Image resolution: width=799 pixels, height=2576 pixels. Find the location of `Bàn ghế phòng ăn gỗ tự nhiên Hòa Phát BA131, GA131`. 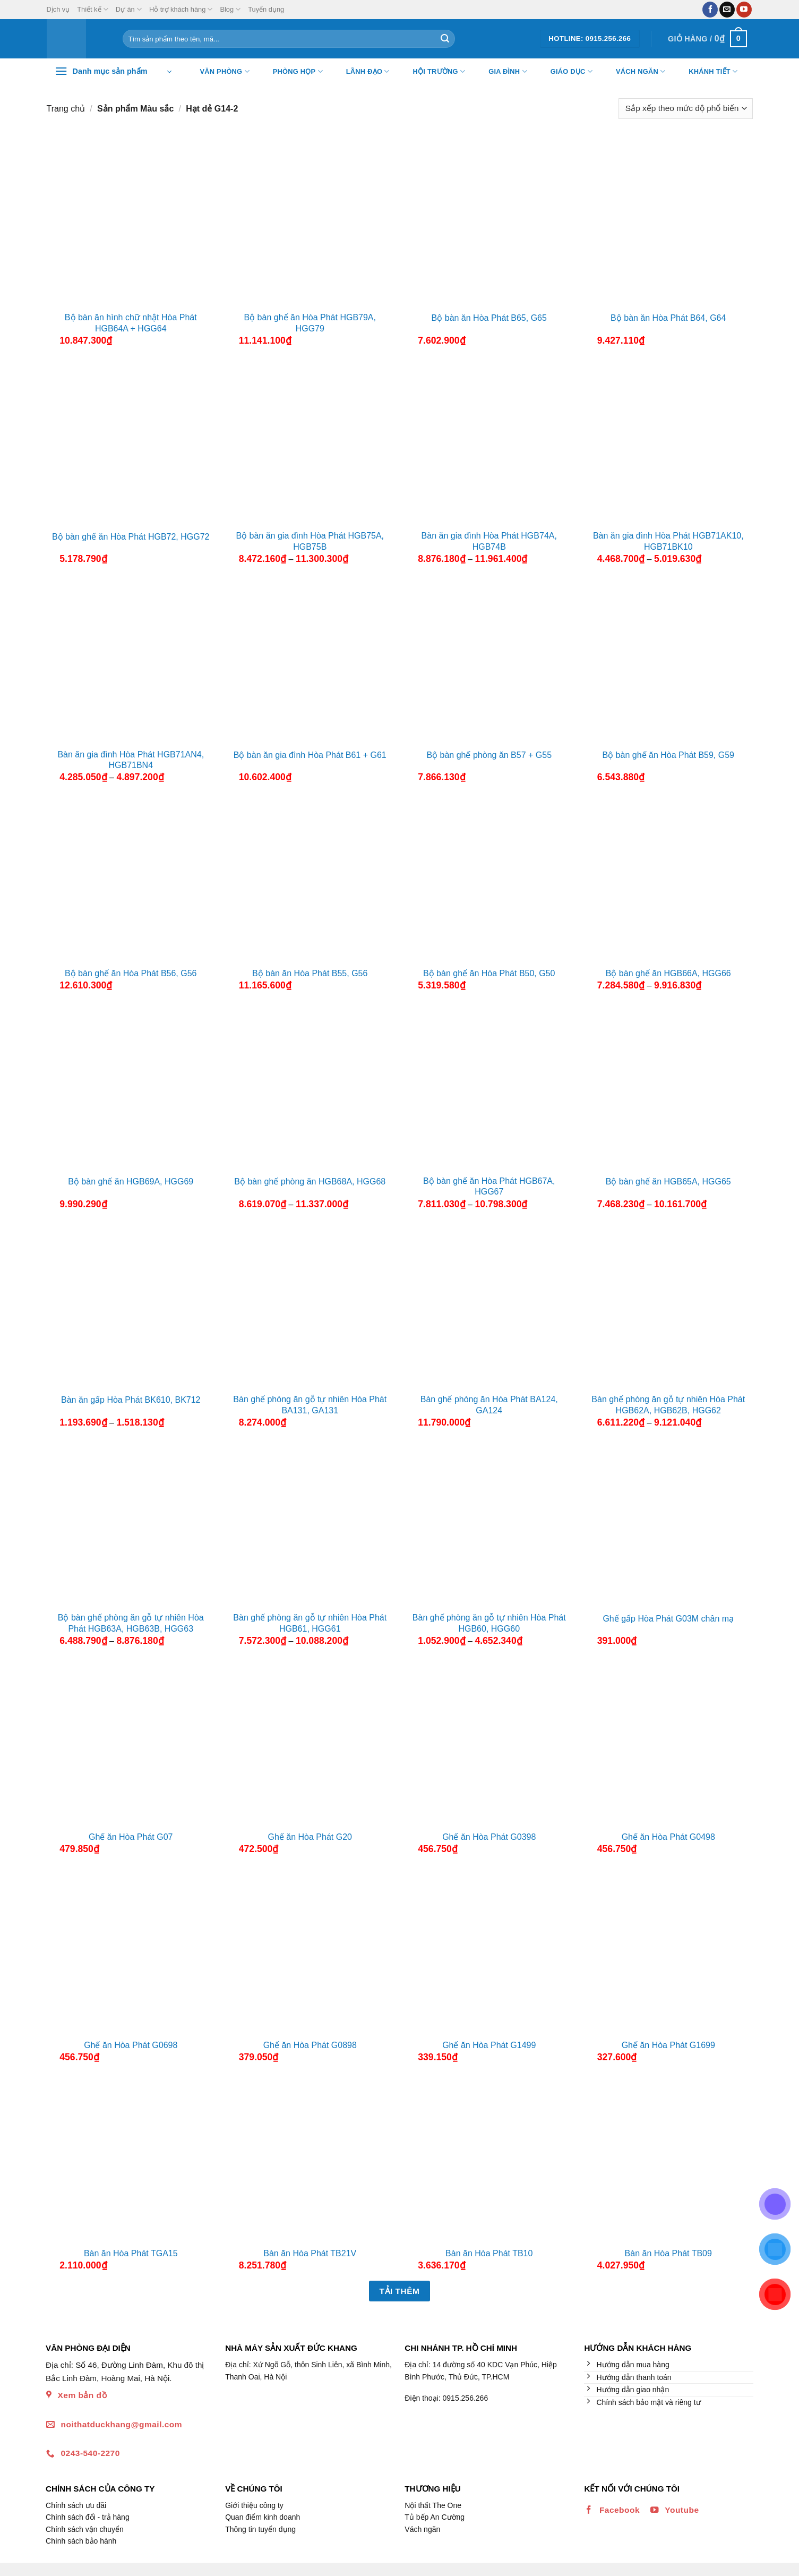

Bàn ghế phòng ăn gỗ tự nhiên Hòa Phát BA131, GA131 is located at coordinates (309, 1405).